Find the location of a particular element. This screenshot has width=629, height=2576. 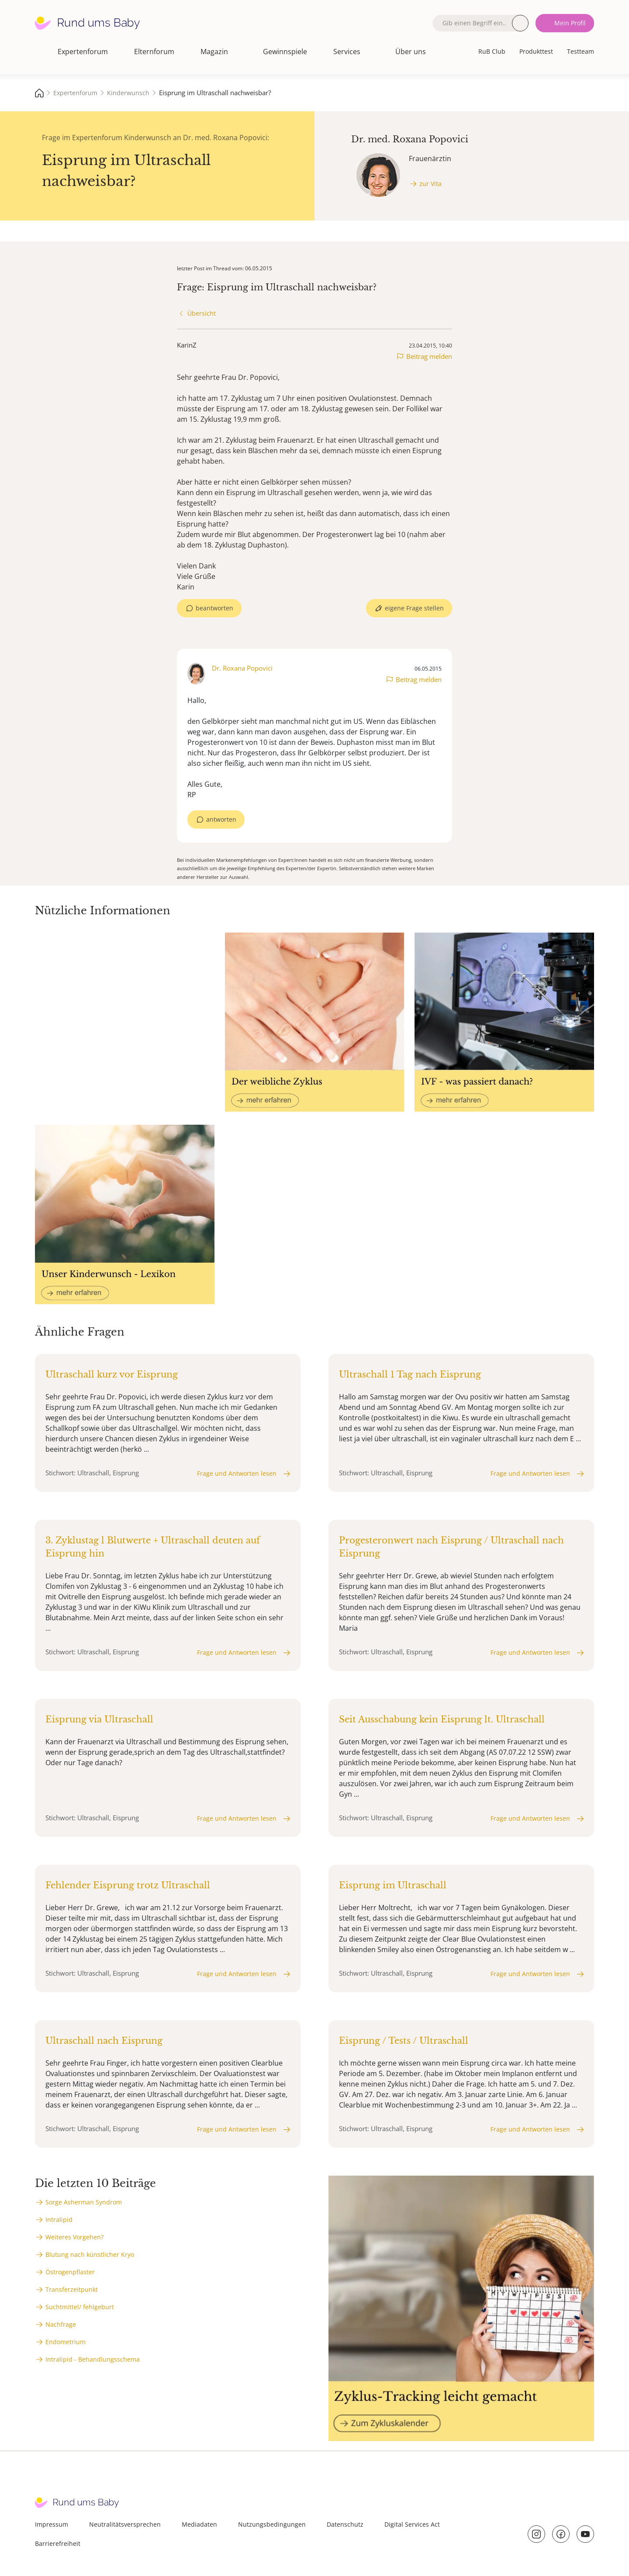

Nachfrage is located at coordinates (60, 2324).